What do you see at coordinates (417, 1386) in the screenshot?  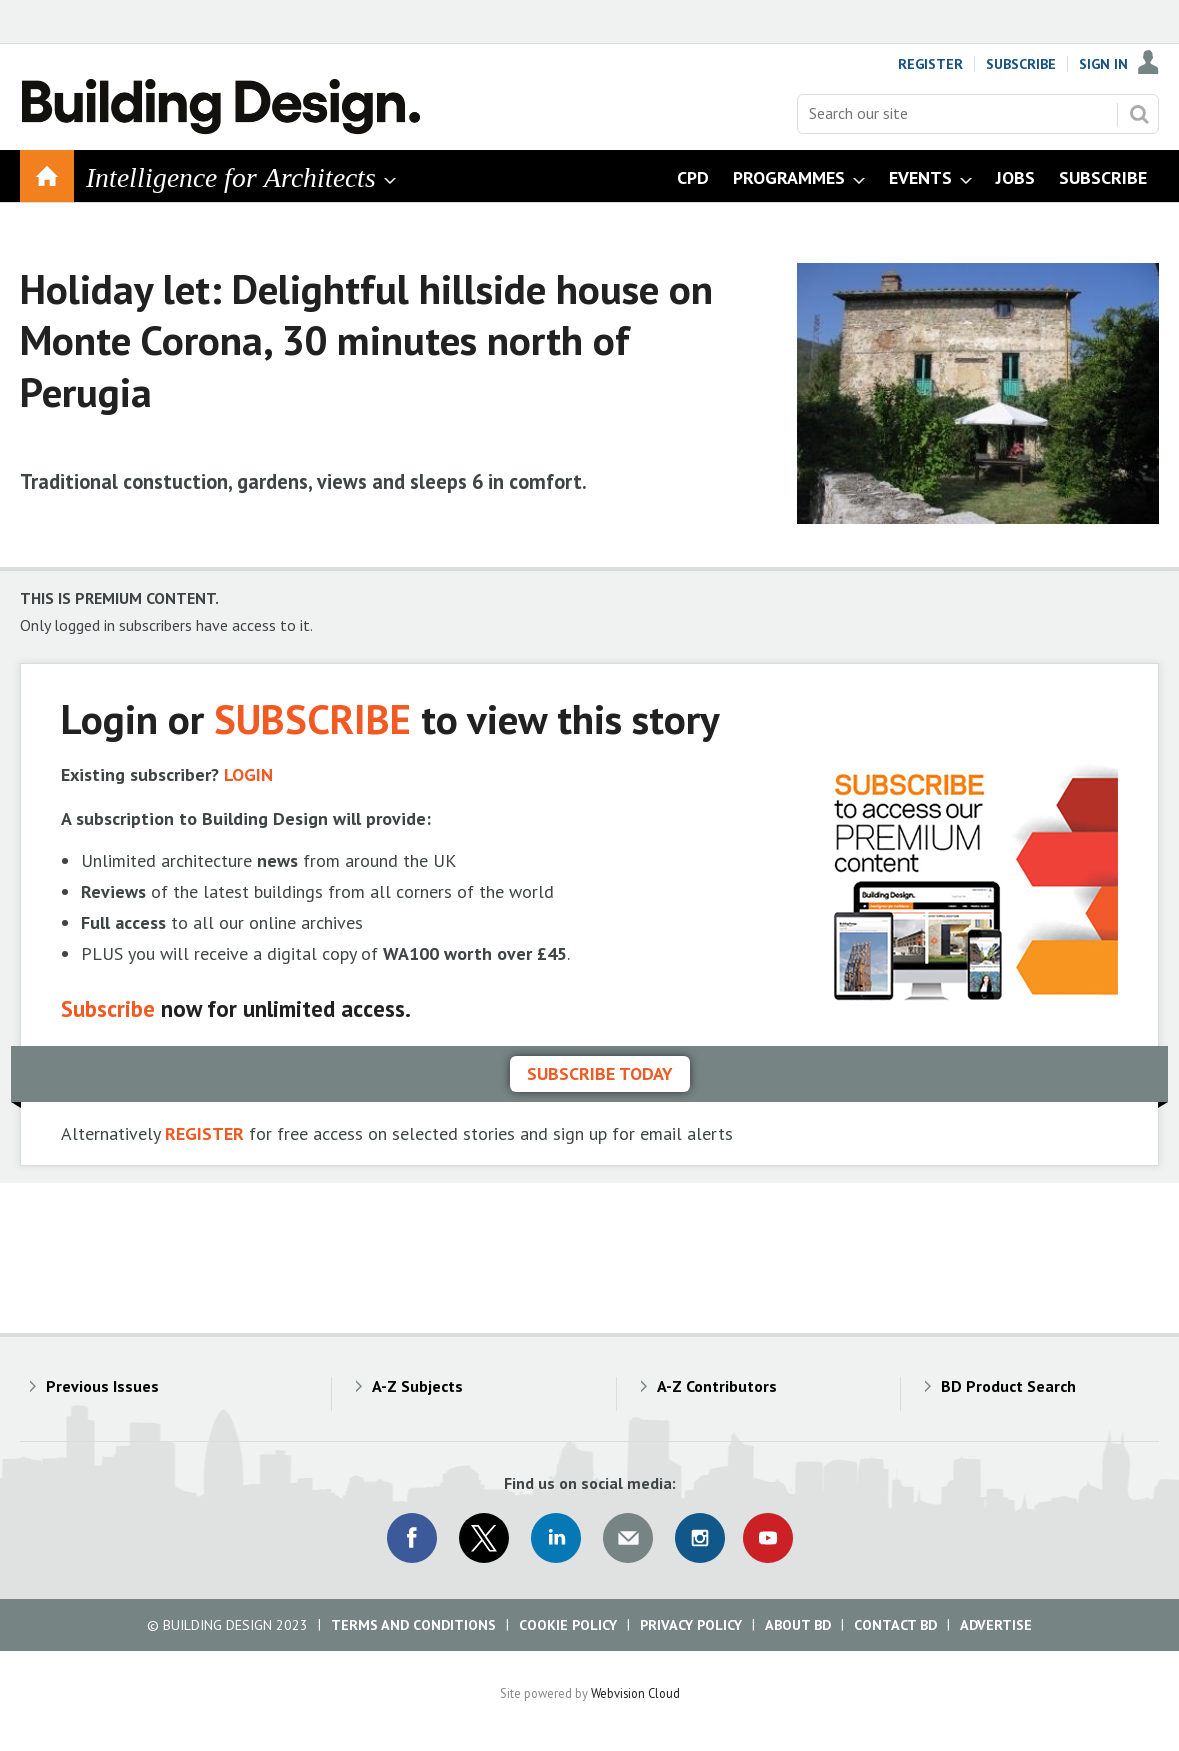 I see `A-Z Subjects` at bounding box center [417, 1386].